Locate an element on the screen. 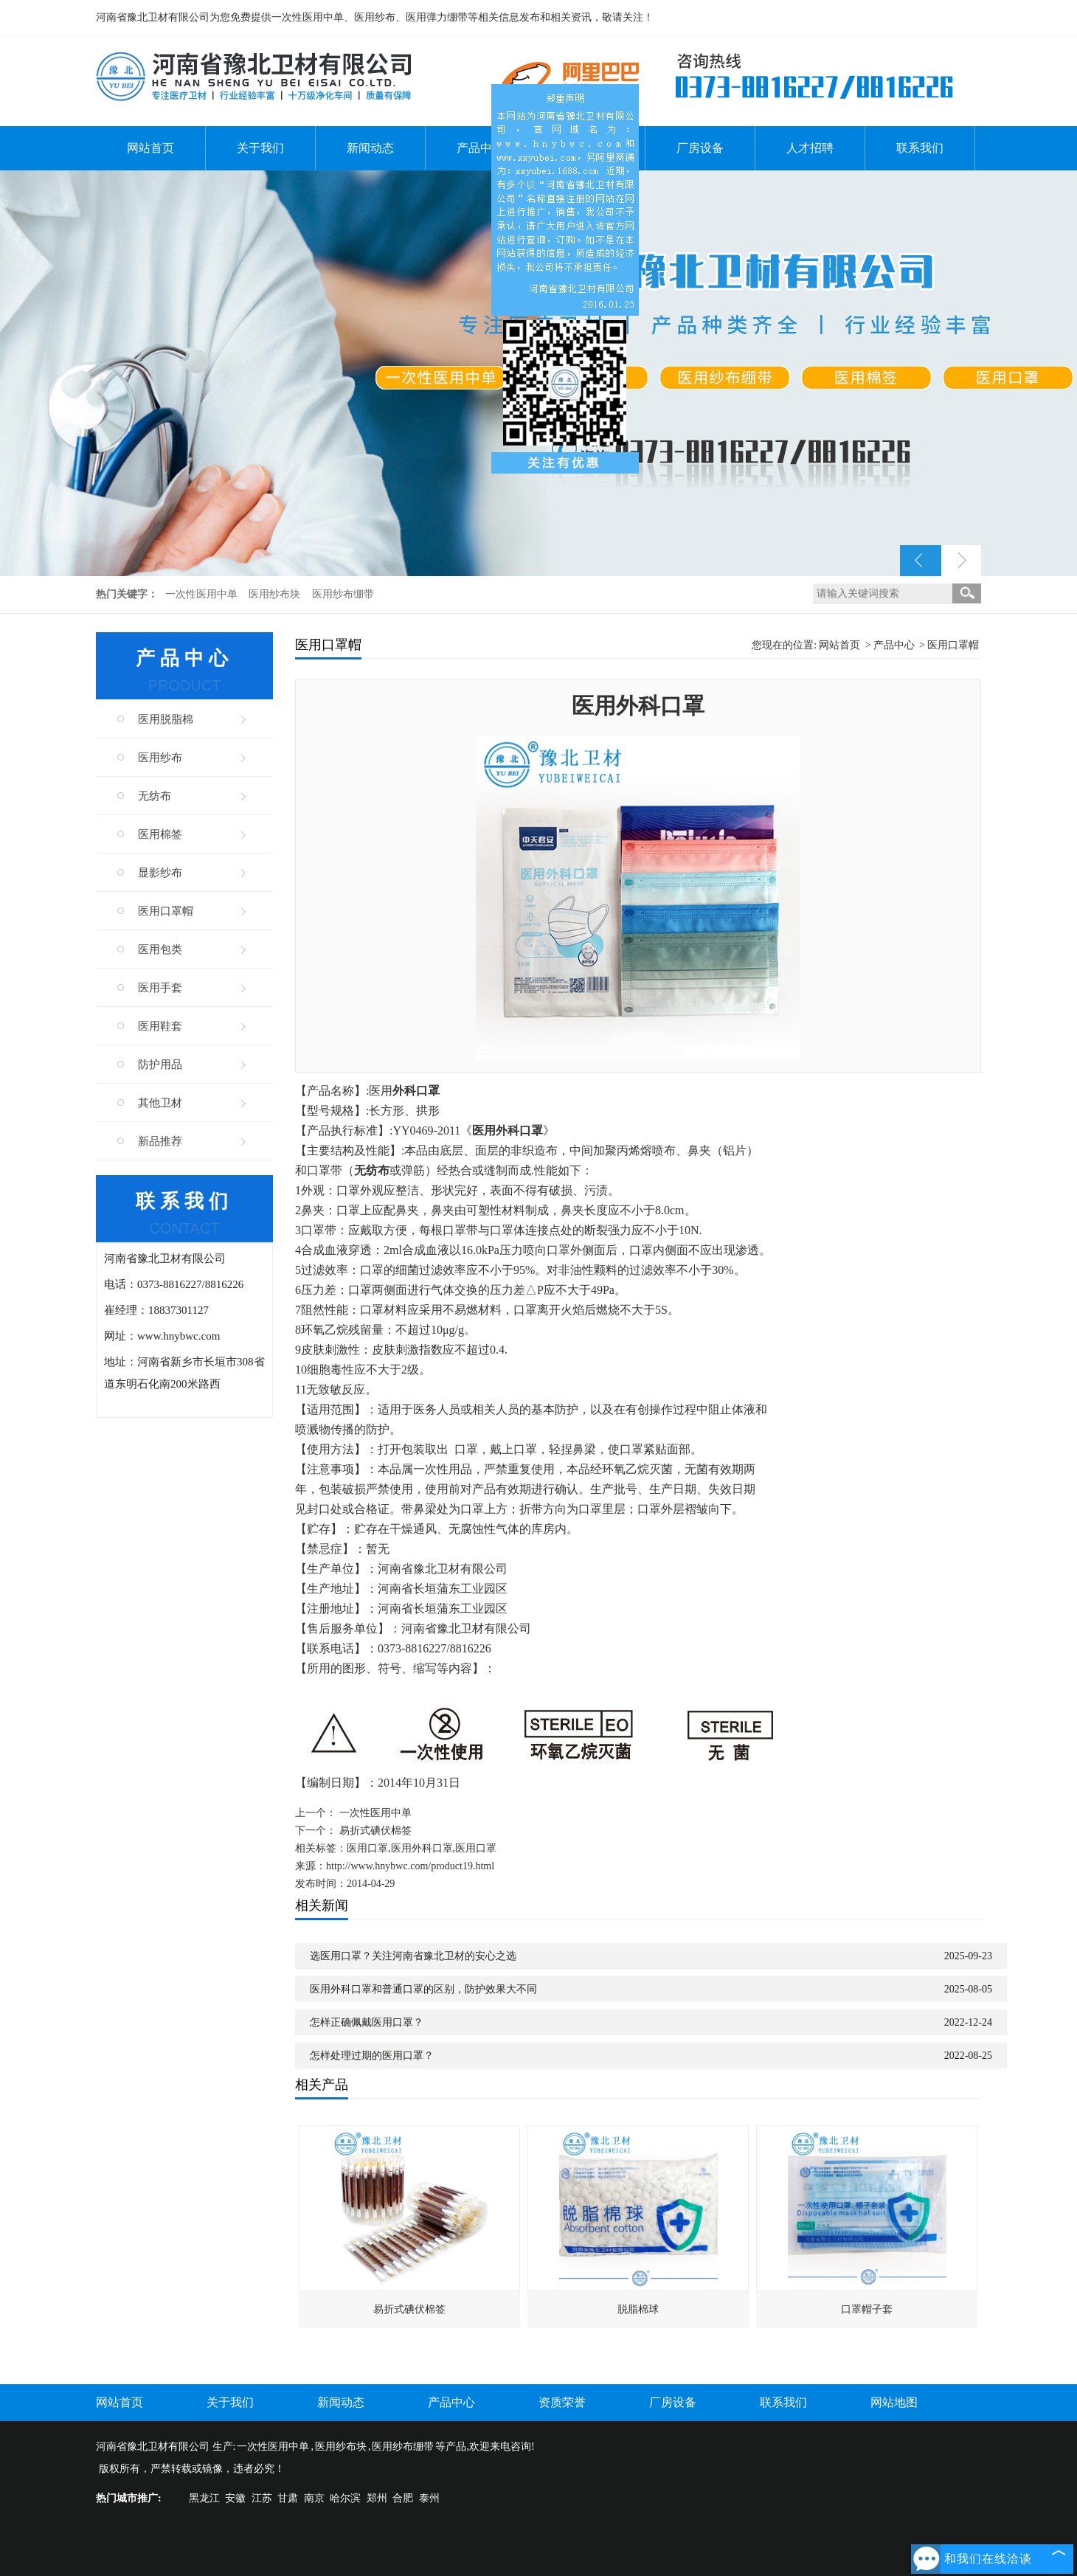  安徽 is located at coordinates (235, 2498).